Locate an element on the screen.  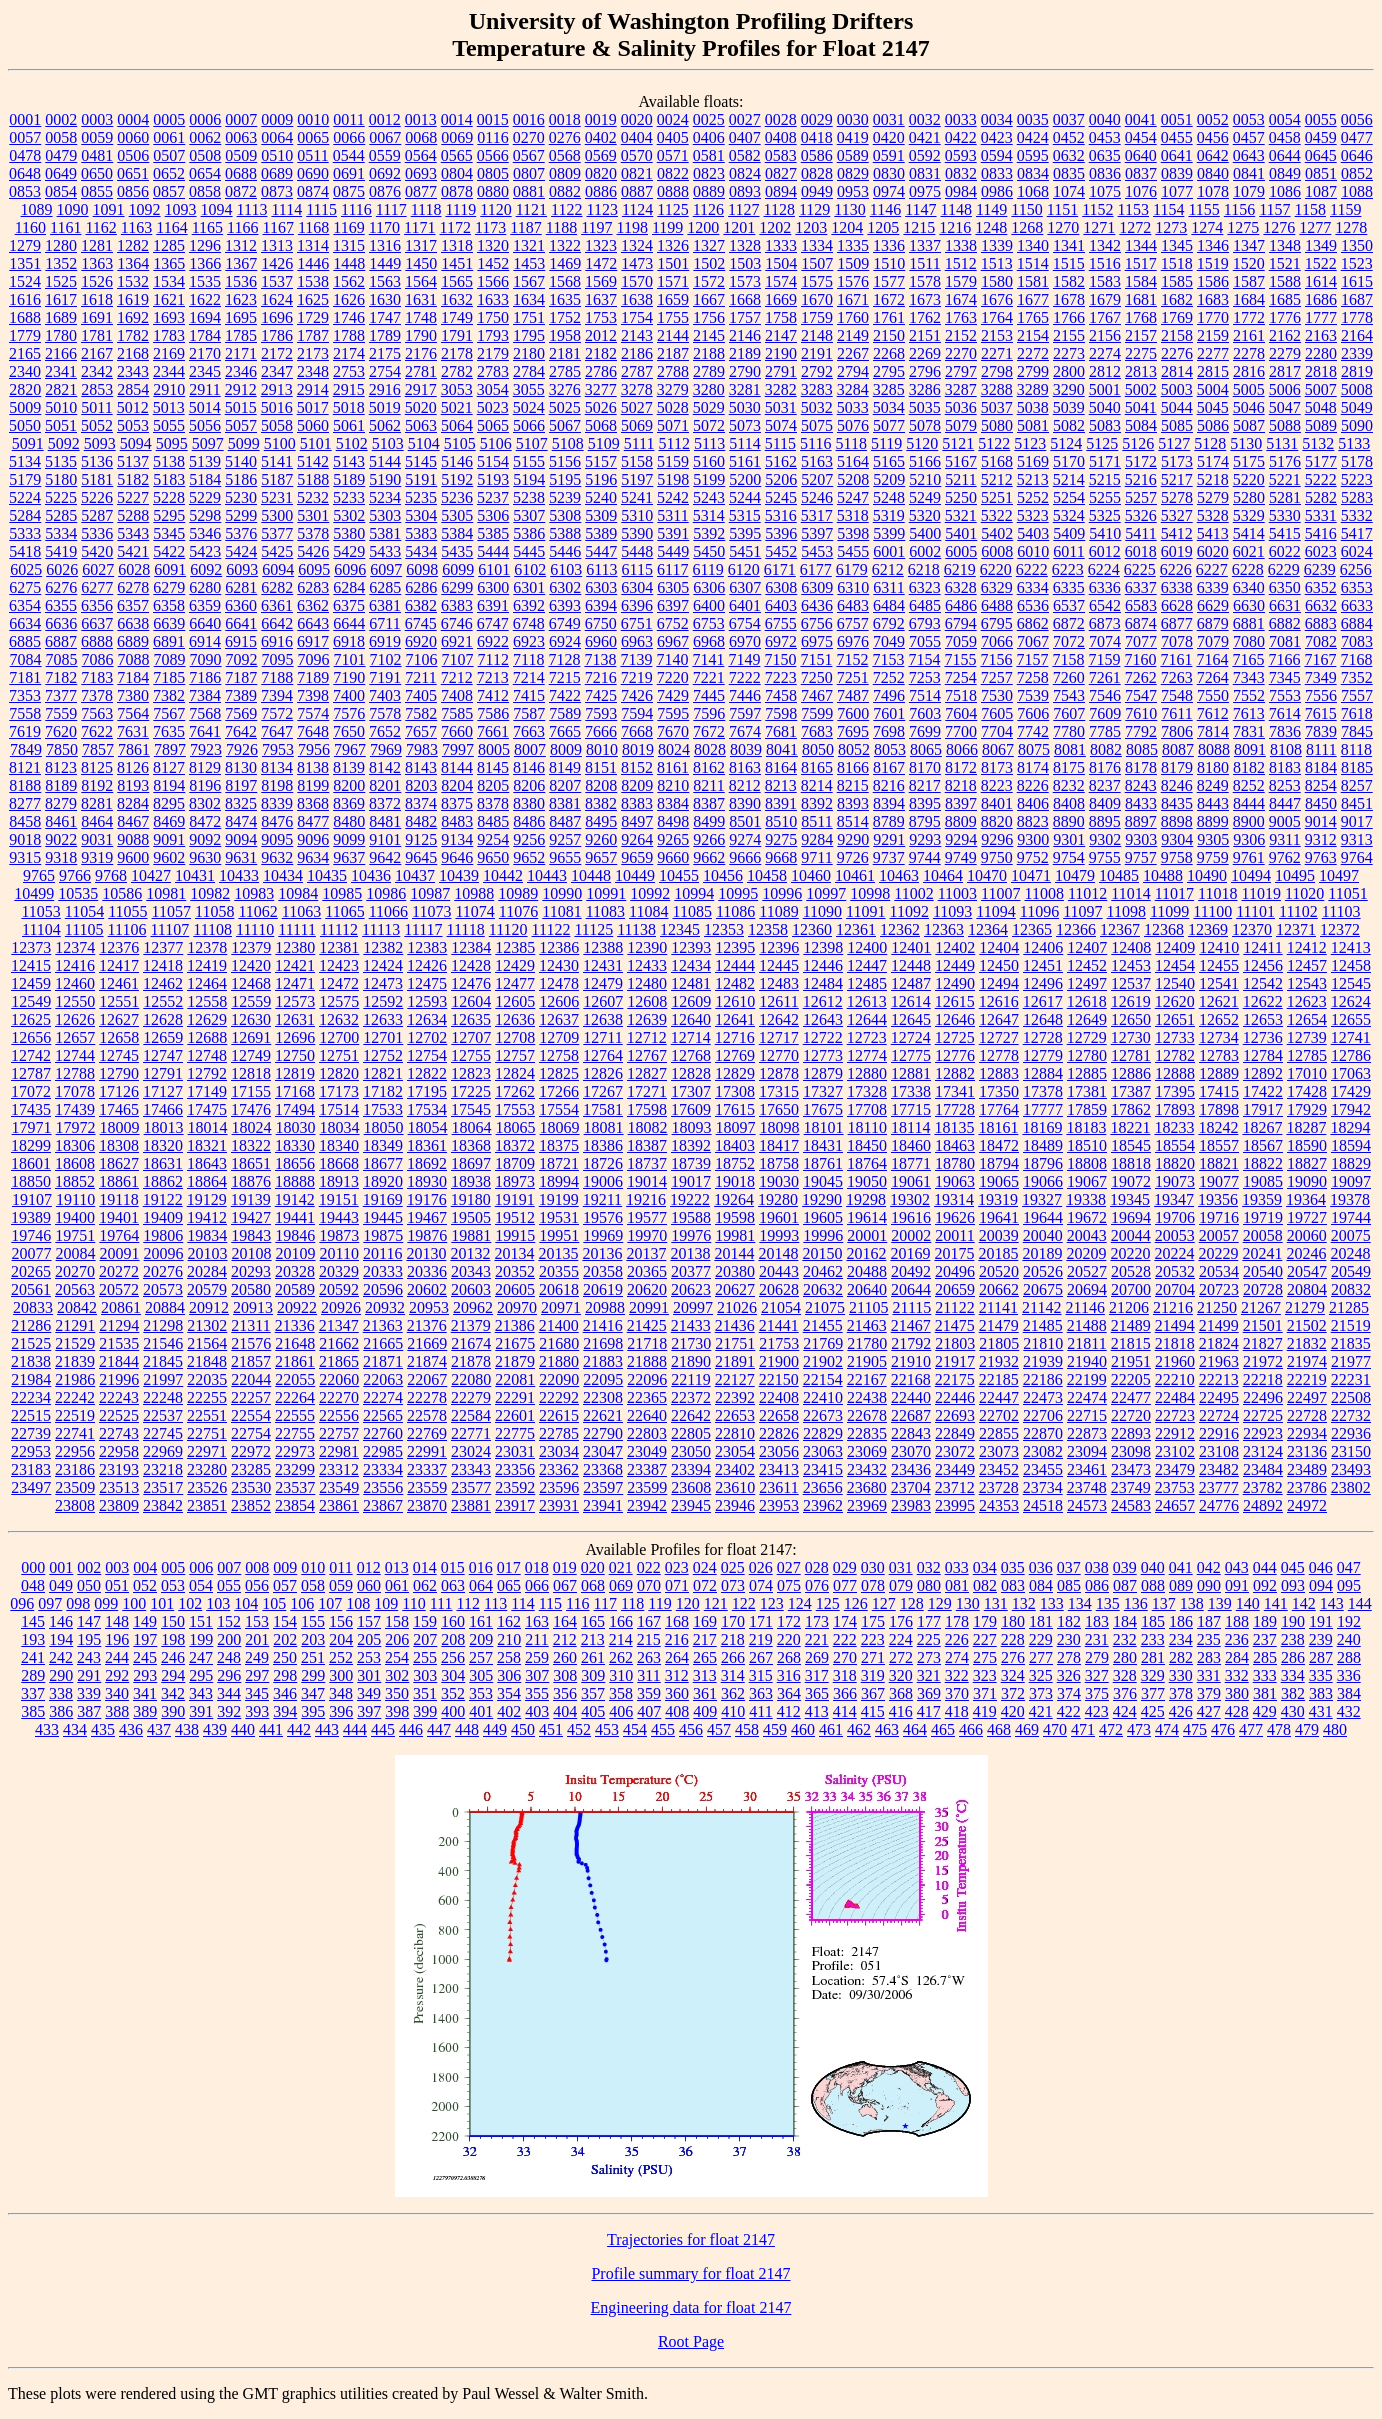
0025 is located at coordinates (709, 119).